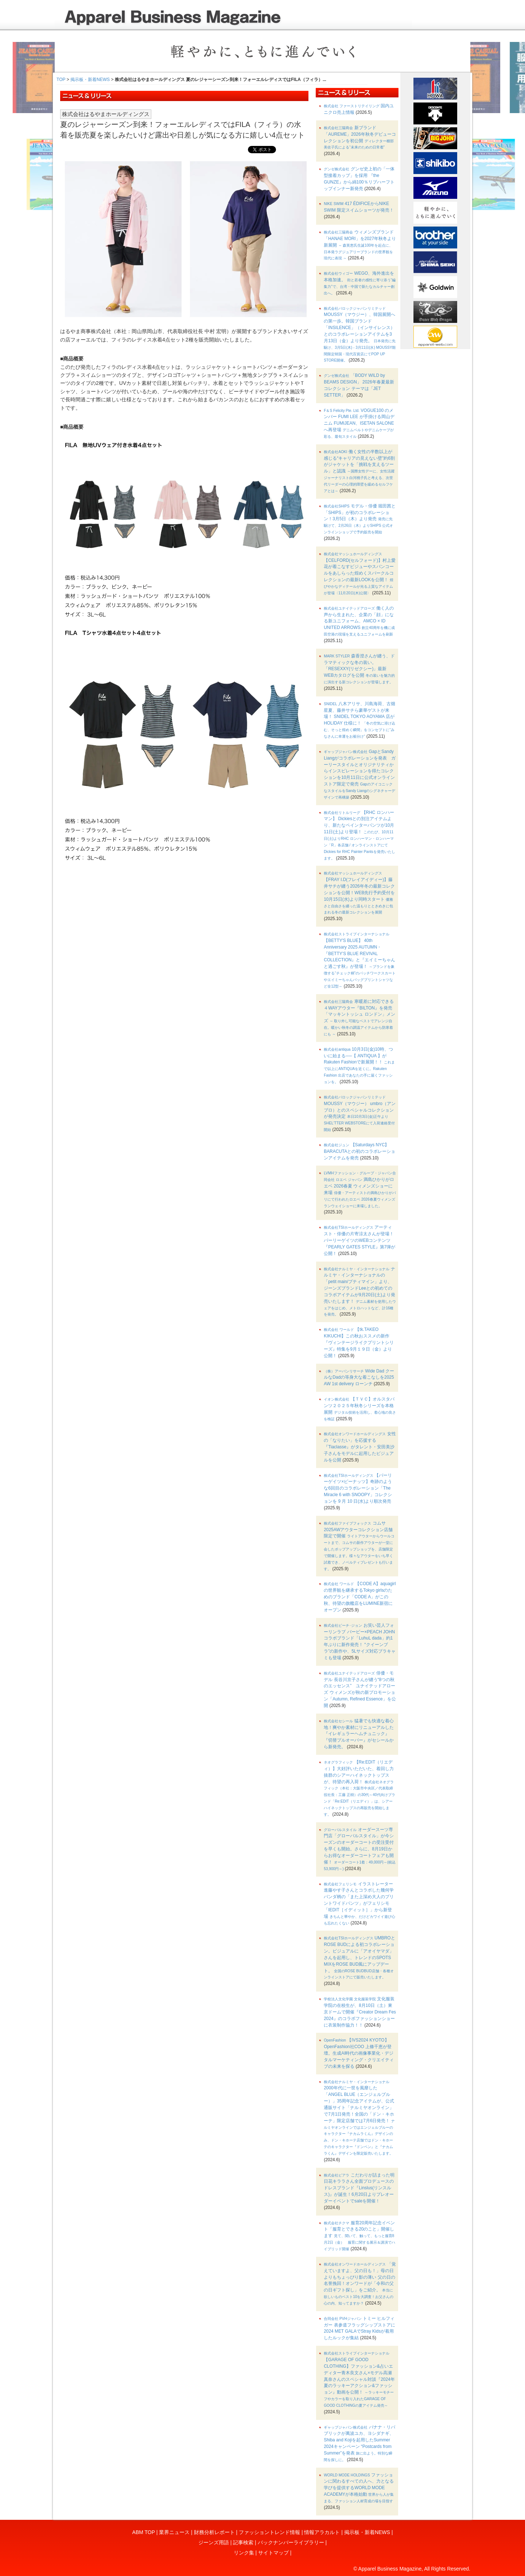  Describe the element at coordinates (360, 518) in the screenshot. I see `モデル・俳優 堀田茜と「SHIPS」が初のコラボレーション！3月5日（木）より発売` at that location.